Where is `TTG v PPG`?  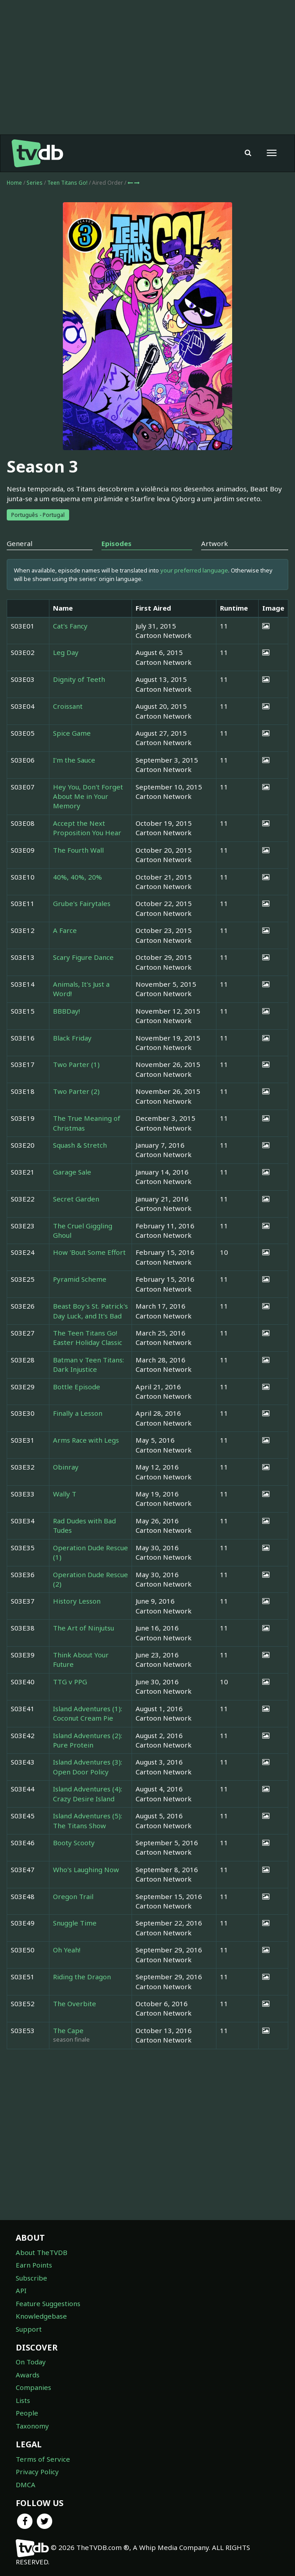
TTG v PPG is located at coordinates (70, 1681).